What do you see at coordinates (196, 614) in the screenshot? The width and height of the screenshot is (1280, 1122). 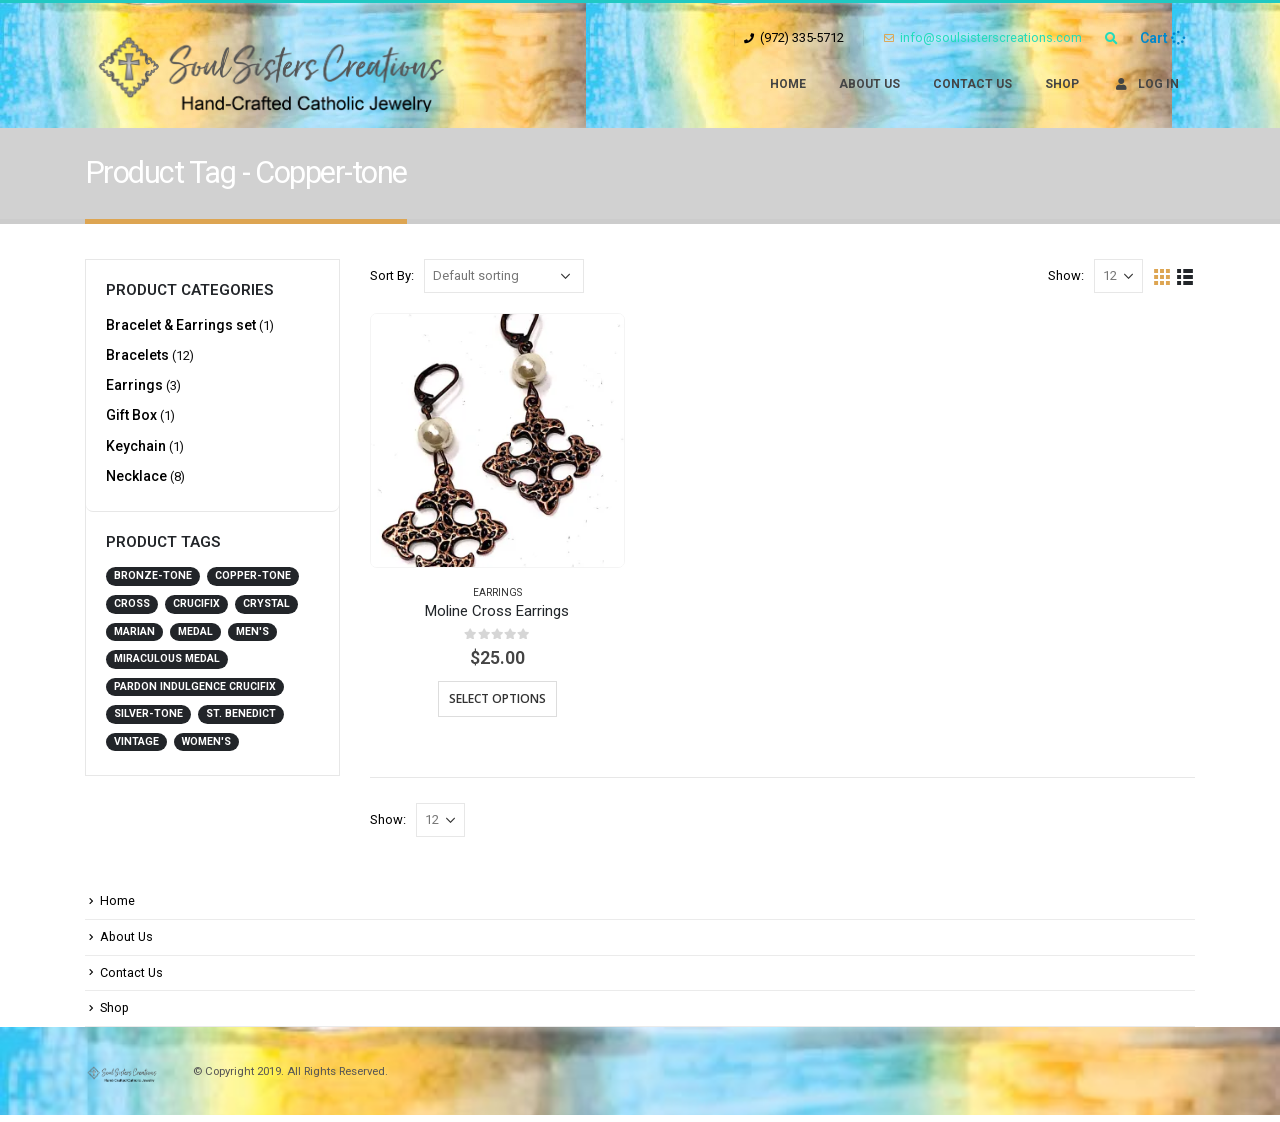 I see `Crucifix [Crucifix (2 products)]` at bounding box center [196, 614].